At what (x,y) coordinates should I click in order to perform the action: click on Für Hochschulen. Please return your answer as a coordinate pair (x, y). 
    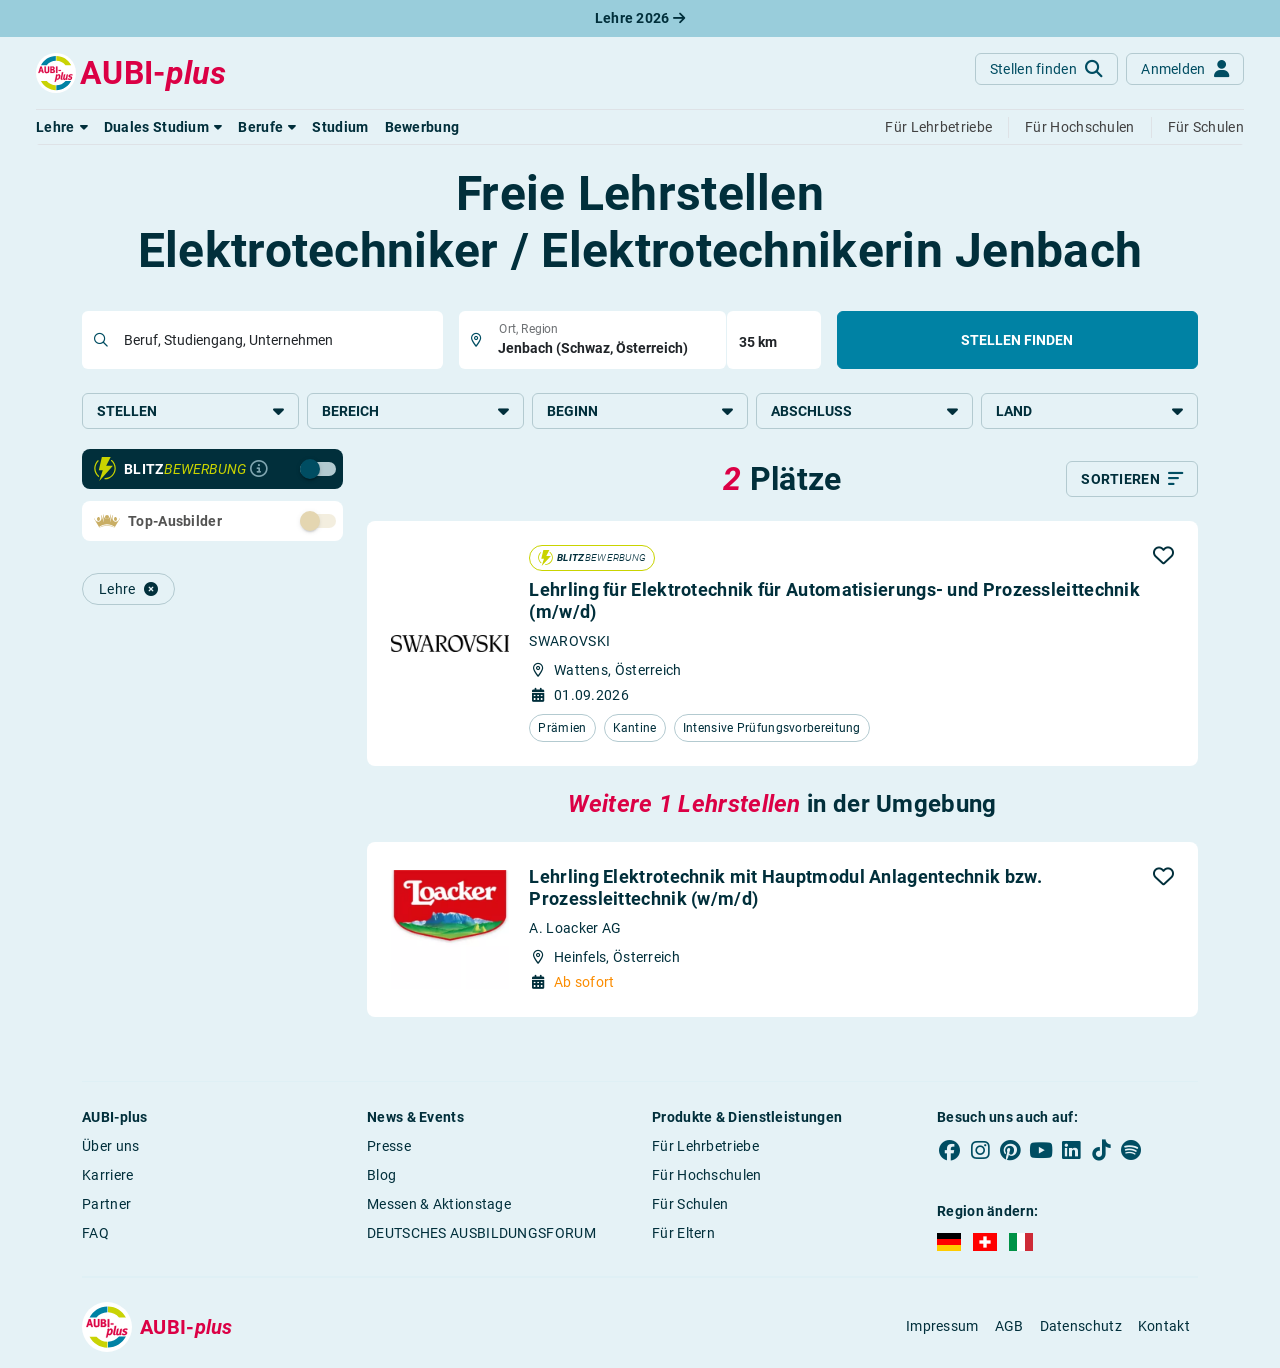
    Looking at the image, I should click on (707, 1175).